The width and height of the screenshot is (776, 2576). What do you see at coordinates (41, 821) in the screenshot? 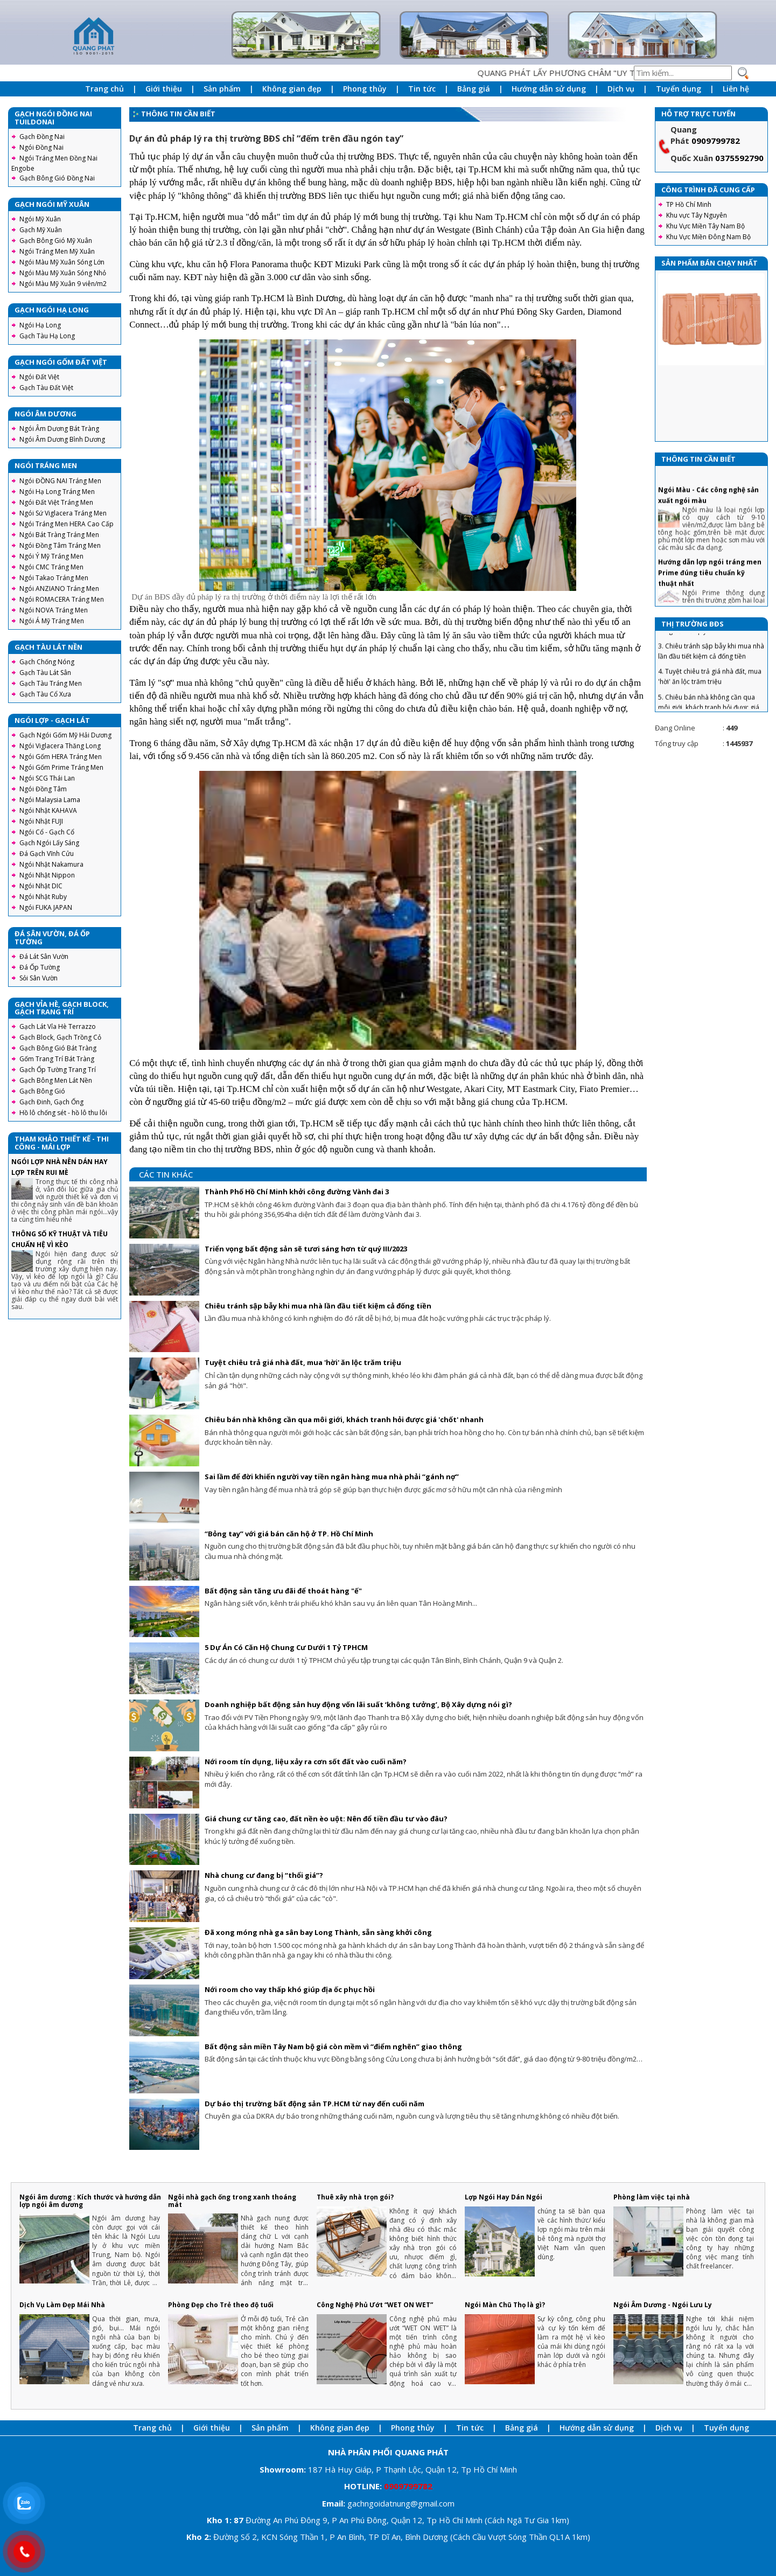
I see `Ngói Nhật FUJI` at bounding box center [41, 821].